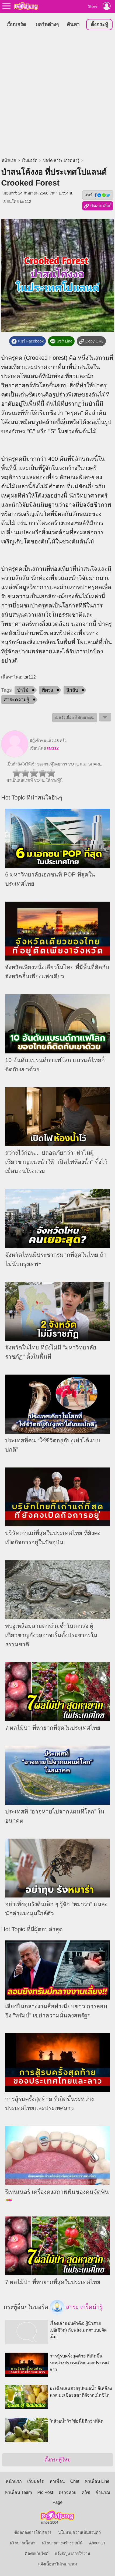 The height and width of the screenshot is (2576, 115). Describe the element at coordinates (79, 2532) in the screenshot. I see `นโยบายความเป็นส่วนตัว` at that location.